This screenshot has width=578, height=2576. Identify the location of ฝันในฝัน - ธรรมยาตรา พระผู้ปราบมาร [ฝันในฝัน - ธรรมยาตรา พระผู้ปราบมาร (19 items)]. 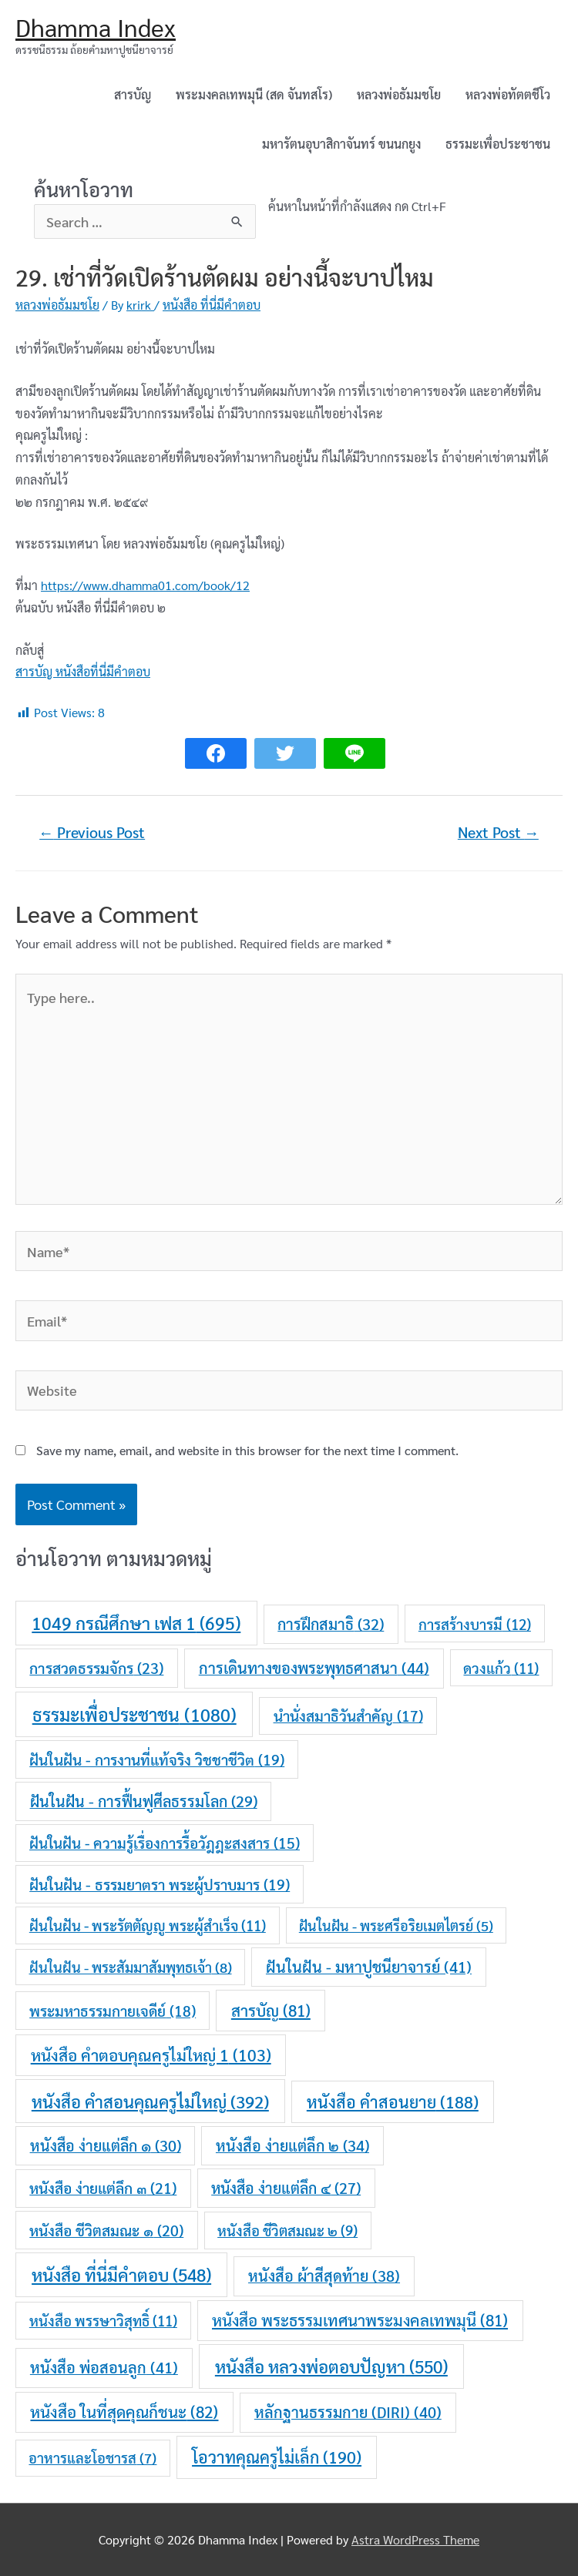
(159, 1884).